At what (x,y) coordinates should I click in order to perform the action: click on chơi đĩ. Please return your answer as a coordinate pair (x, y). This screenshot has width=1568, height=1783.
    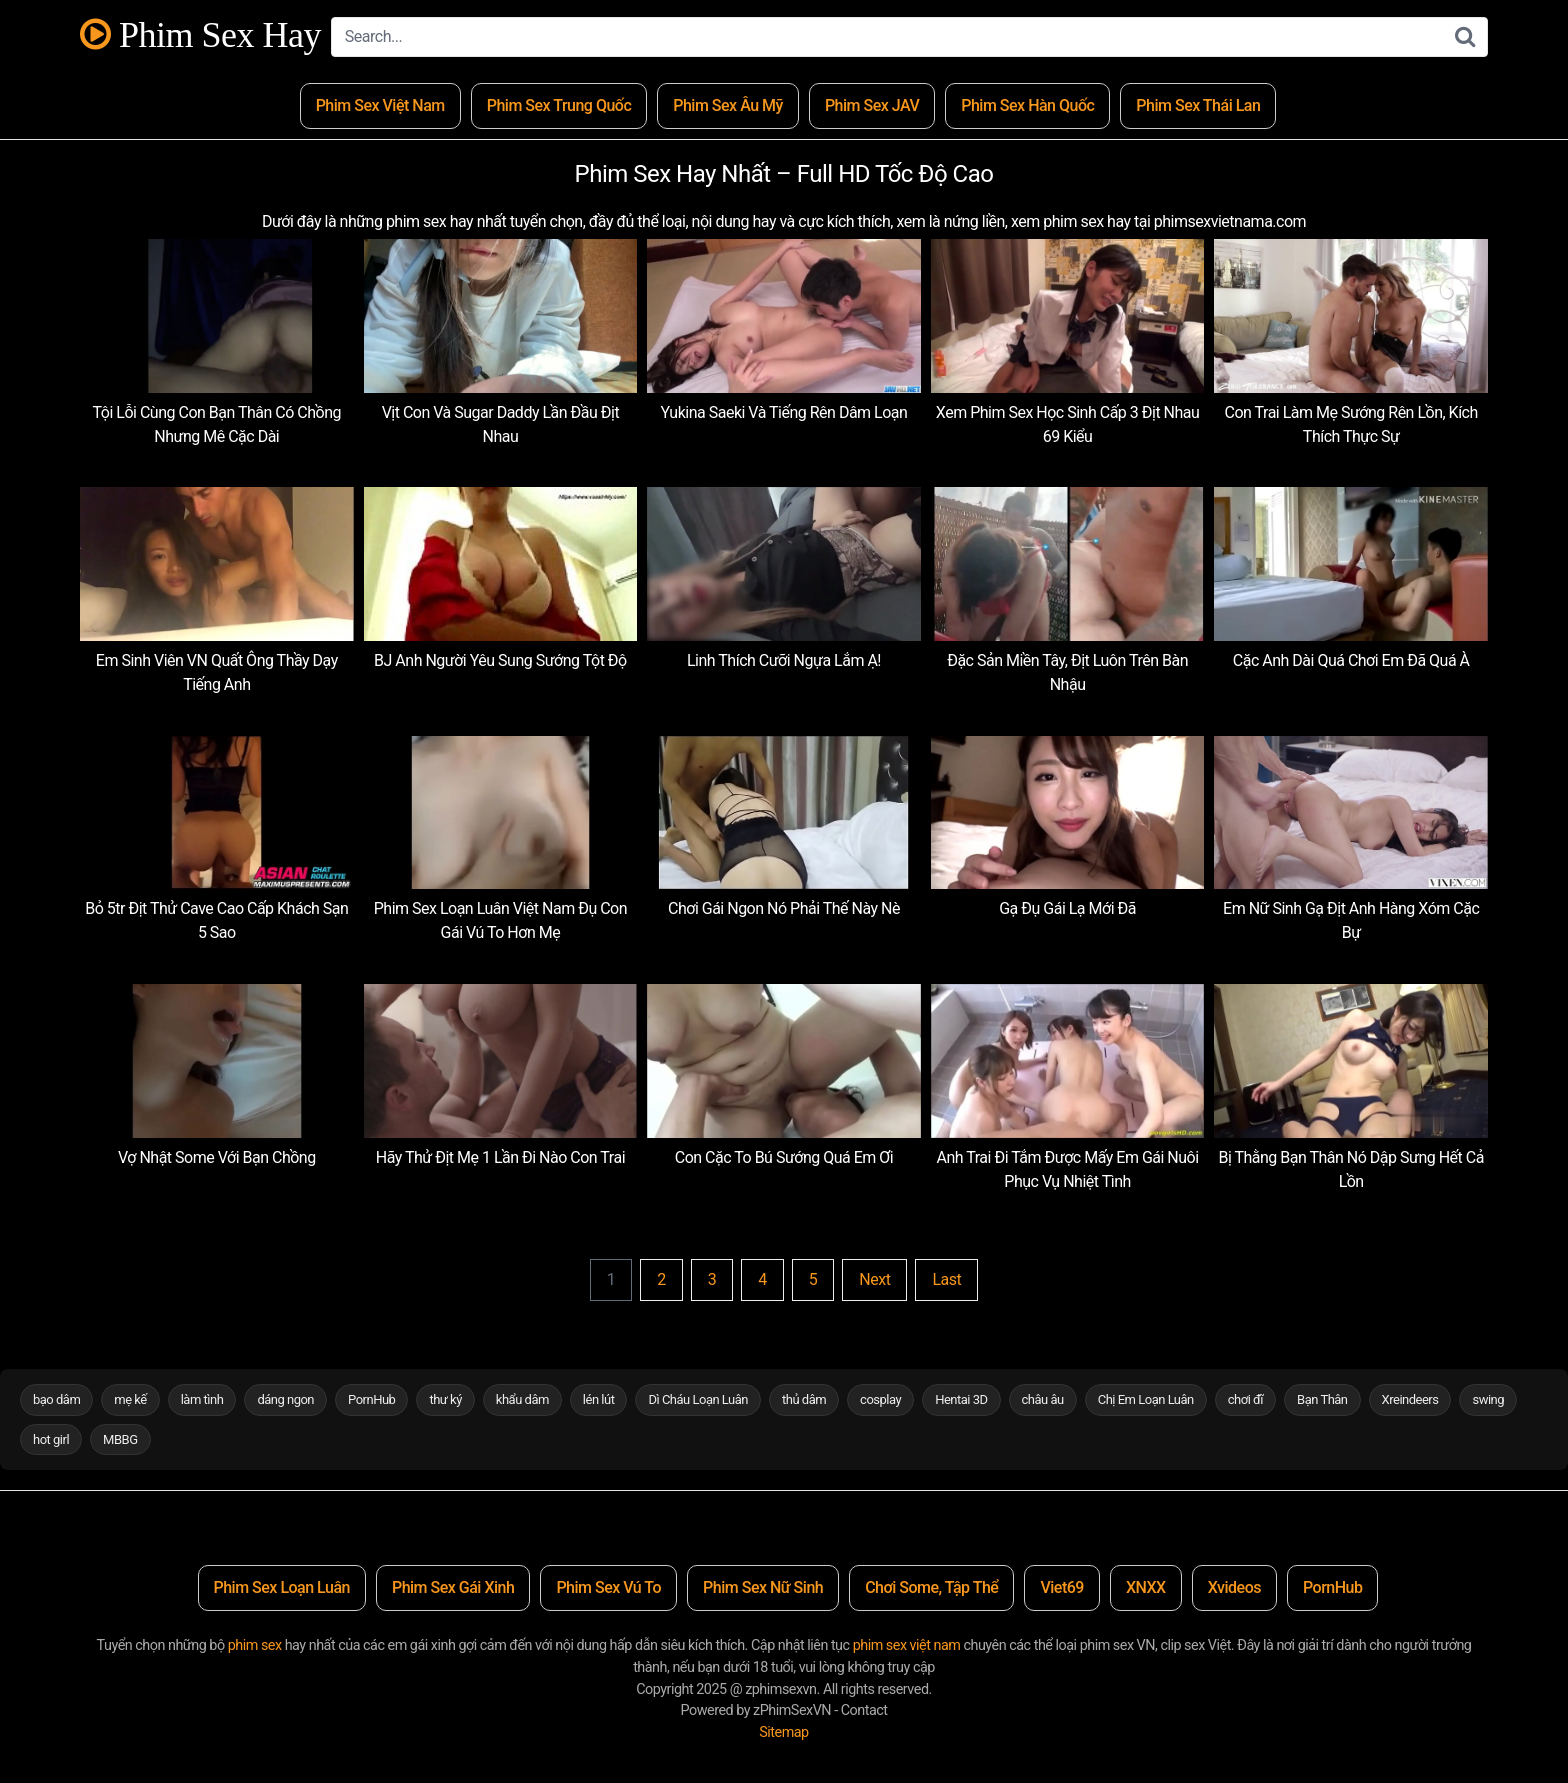
    Looking at the image, I should click on (1245, 1399).